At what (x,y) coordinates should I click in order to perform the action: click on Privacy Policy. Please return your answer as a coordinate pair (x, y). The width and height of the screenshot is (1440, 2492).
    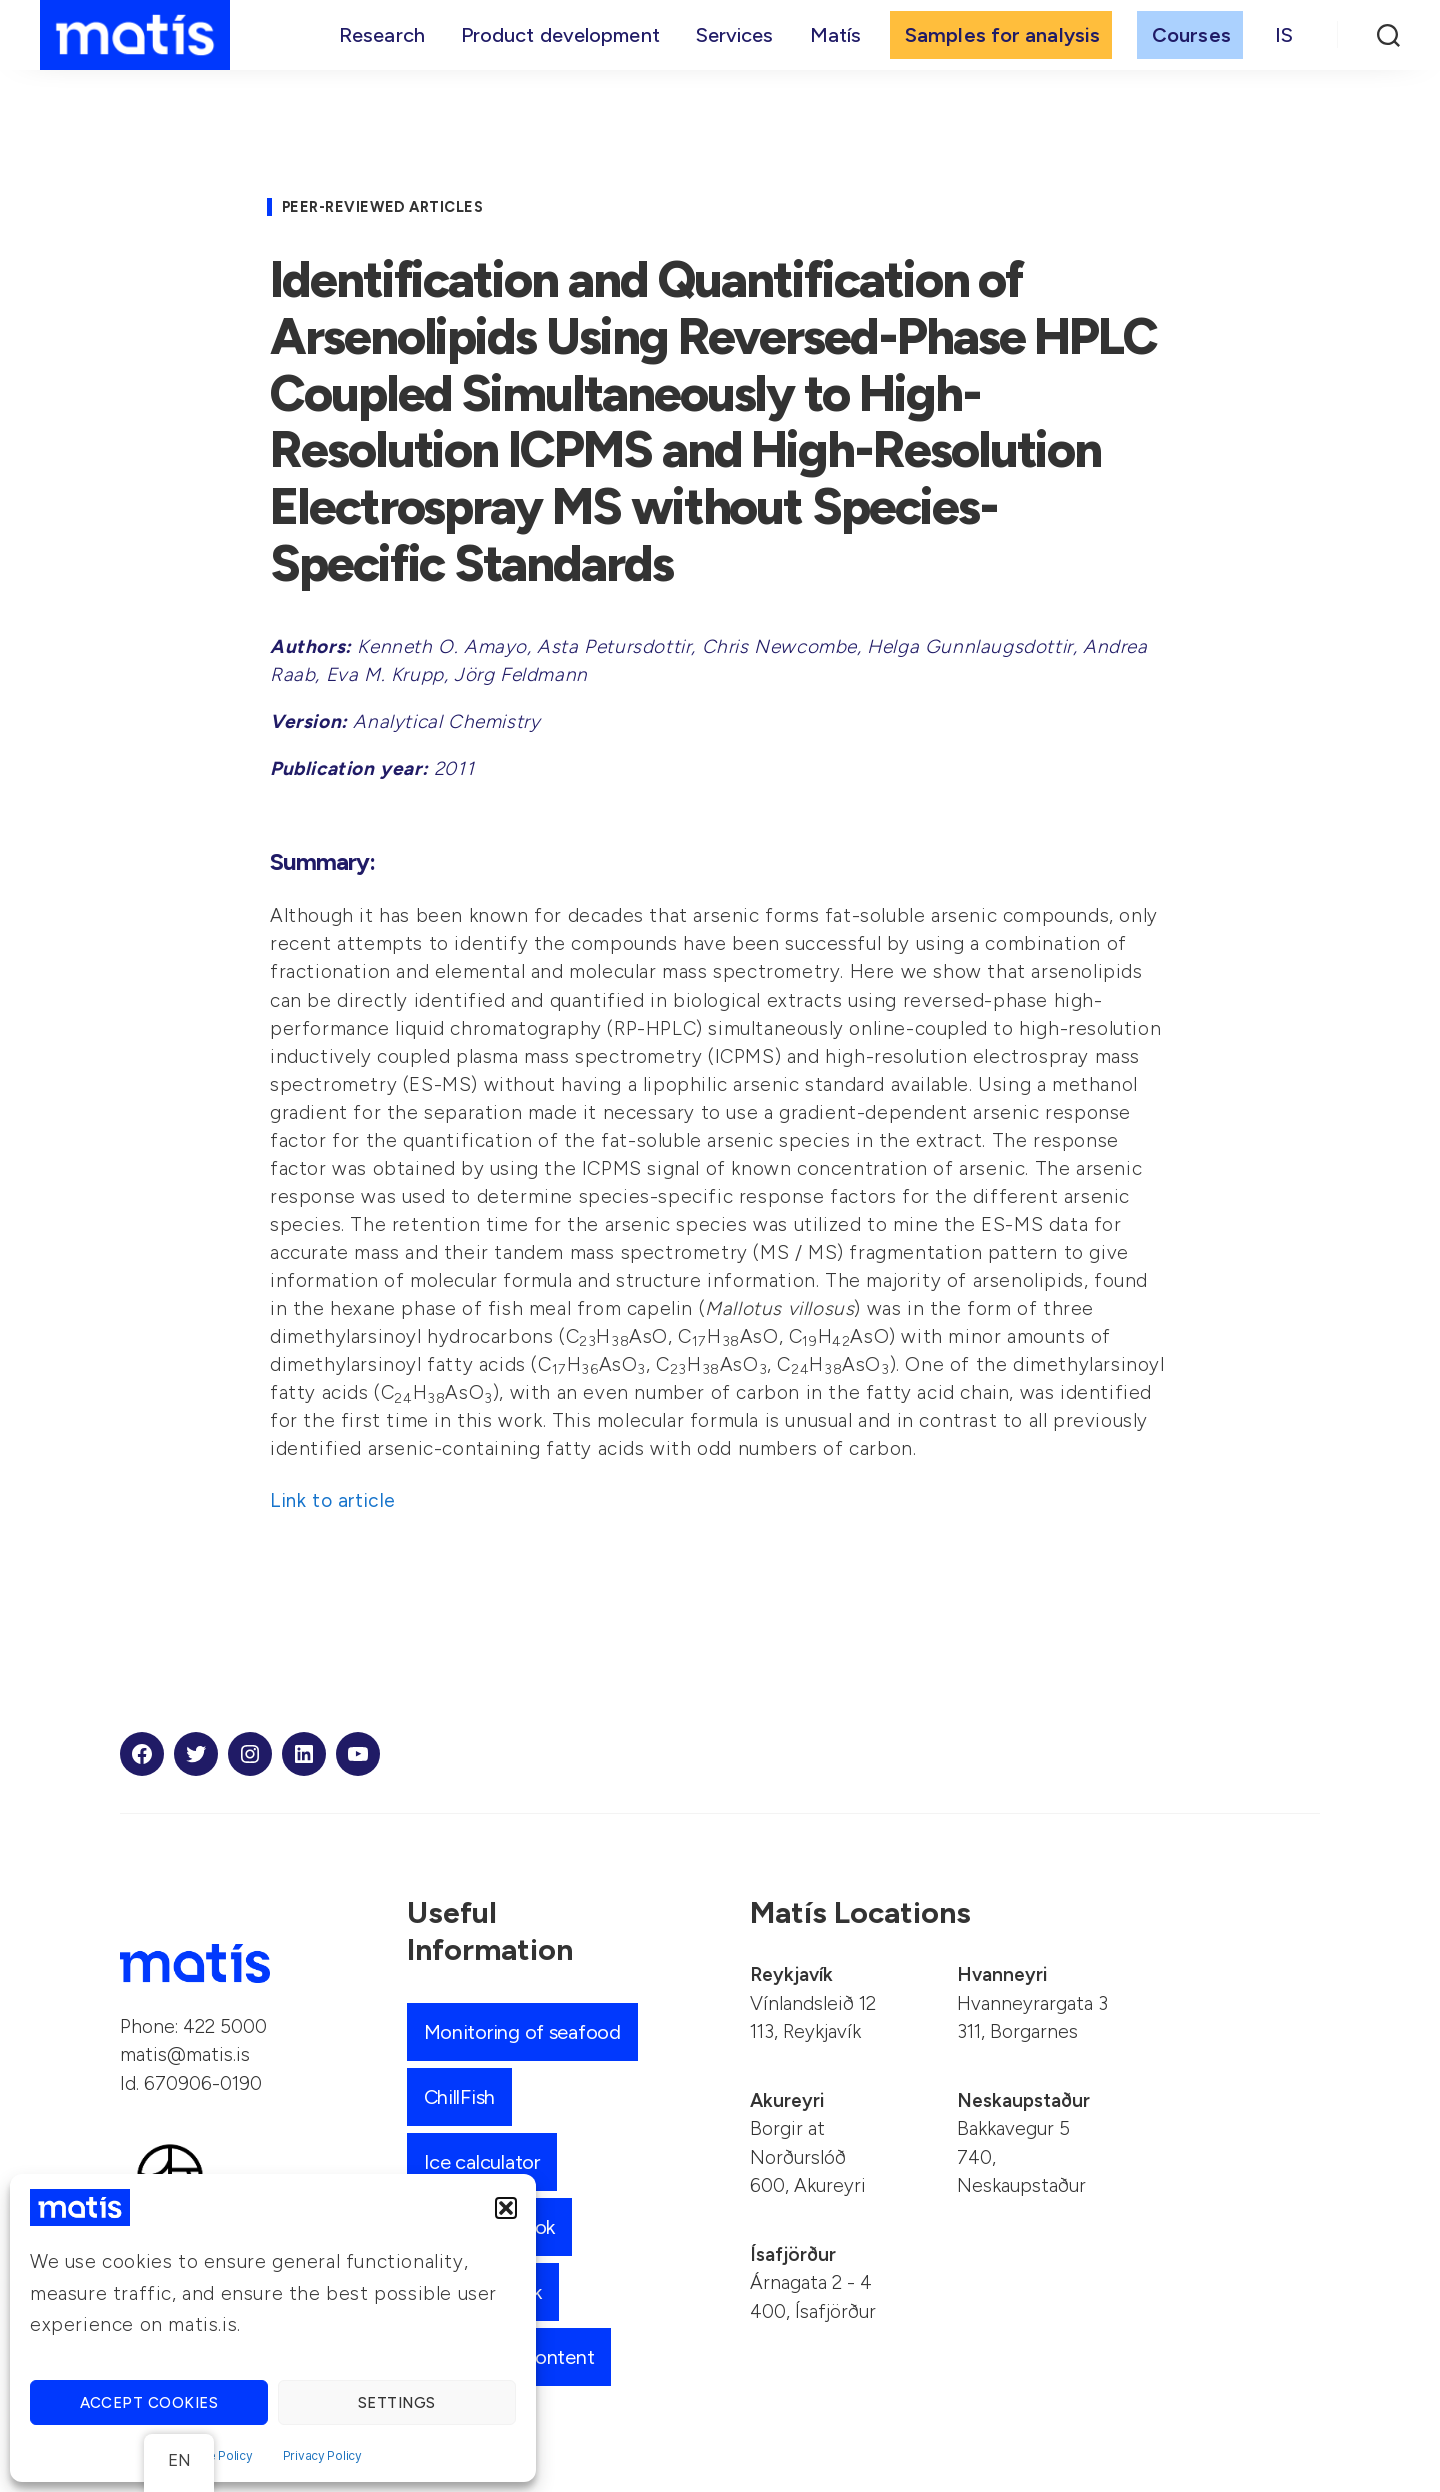
    Looking at the image, I should click on (322, 2455).